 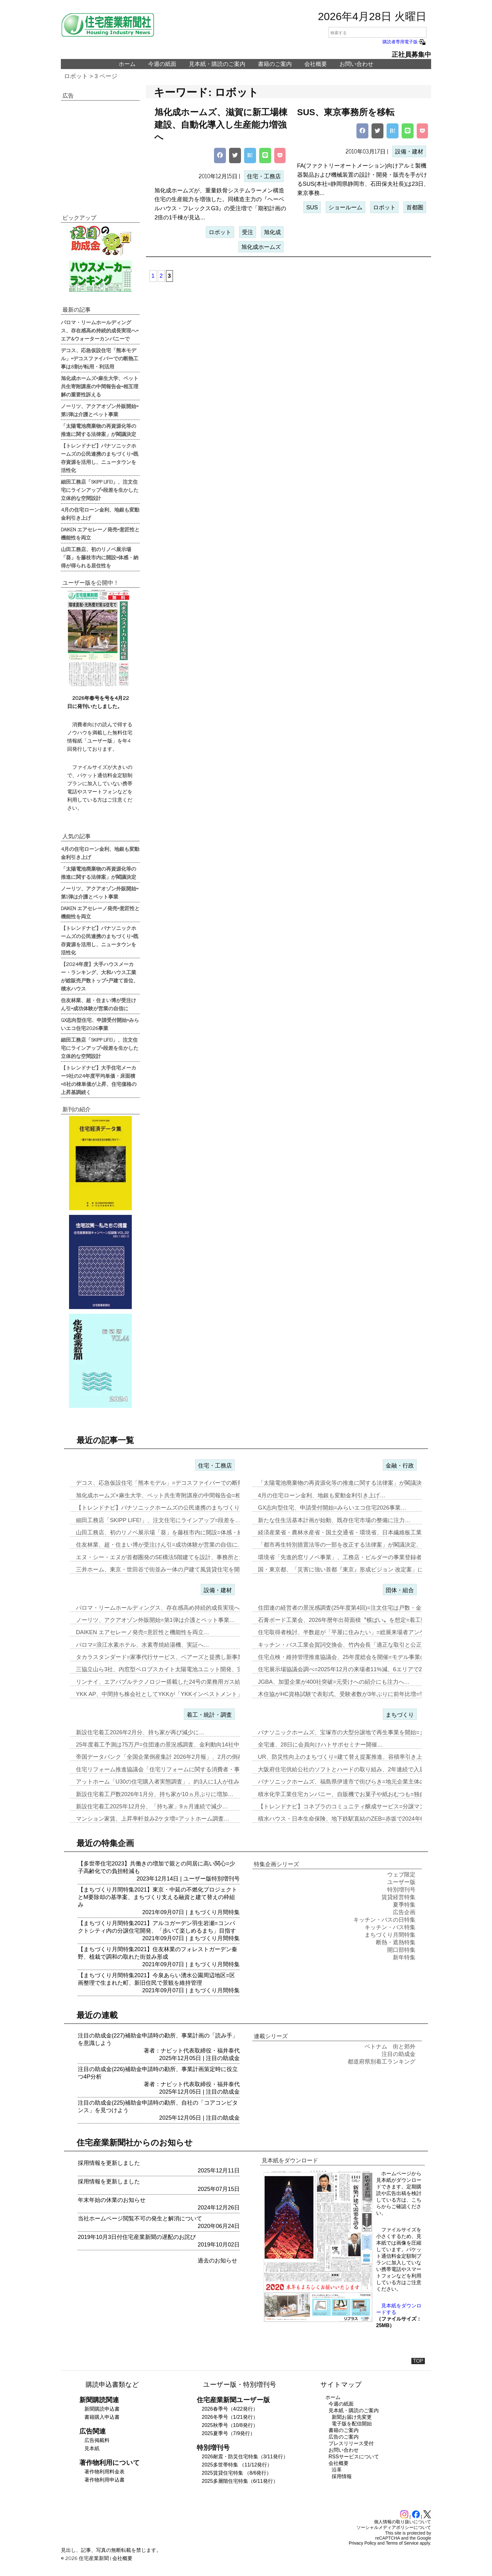 I want to click on 採用情報, so click(x=342, y=2476).